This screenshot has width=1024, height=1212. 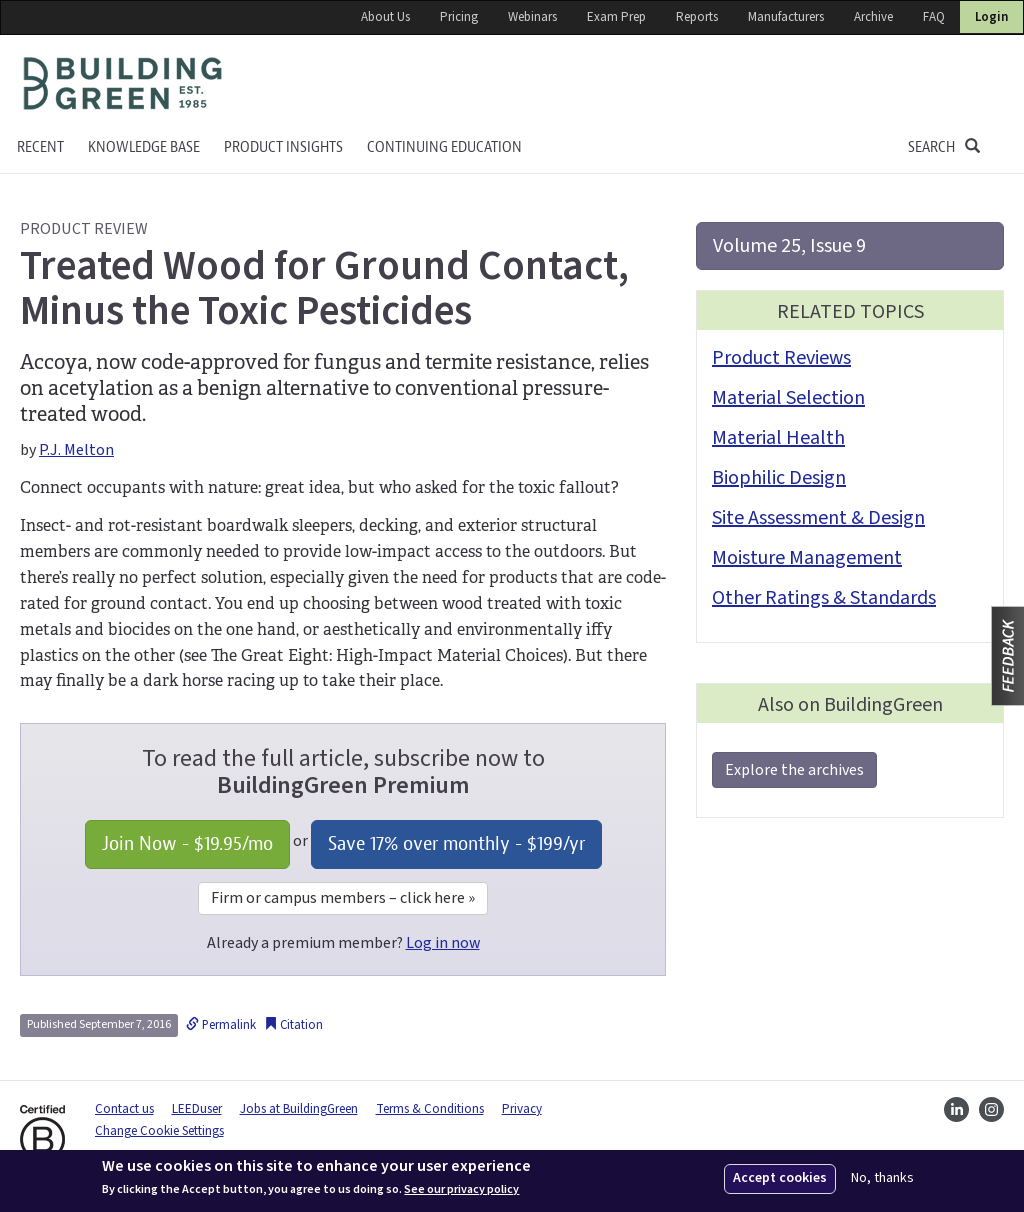 I want to click on See our privacy policy, so click(x=461, y=1190).